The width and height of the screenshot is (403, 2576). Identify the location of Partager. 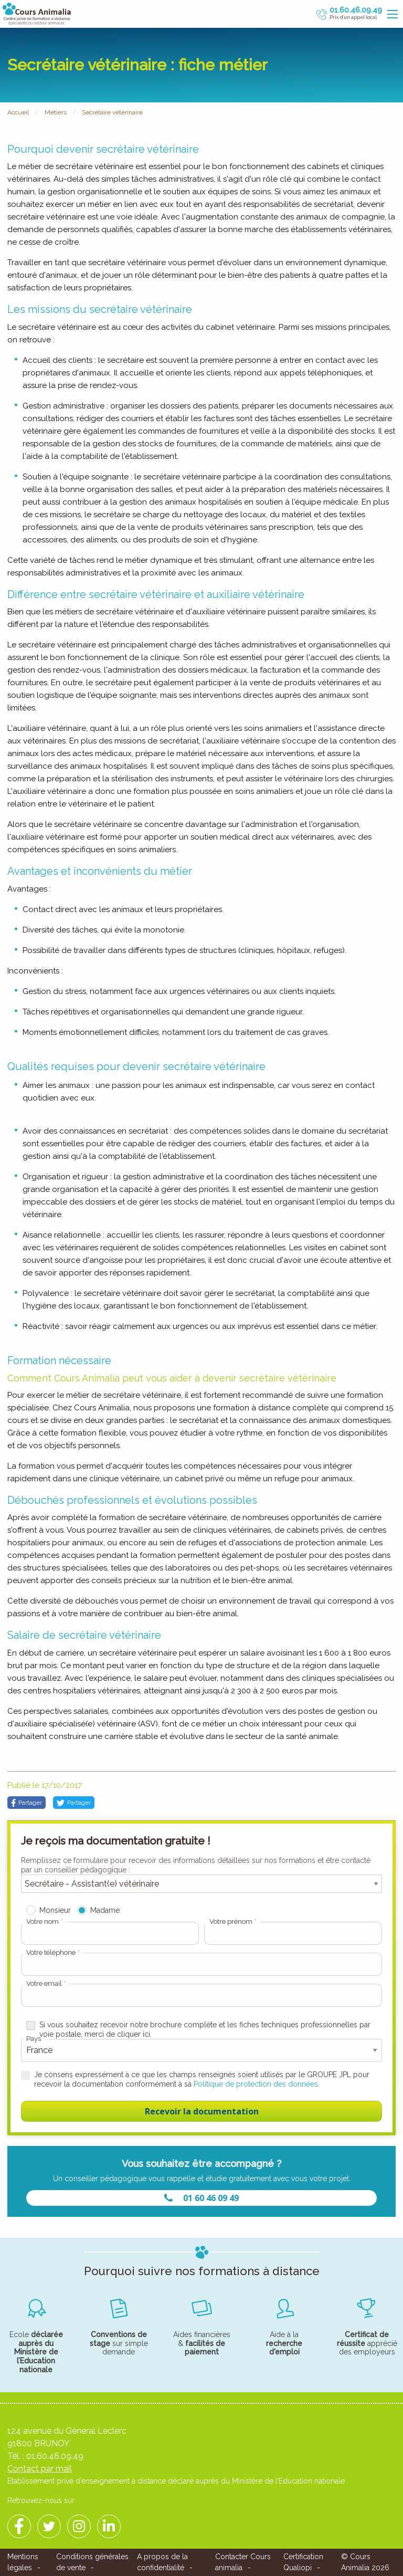
(26, 1803).